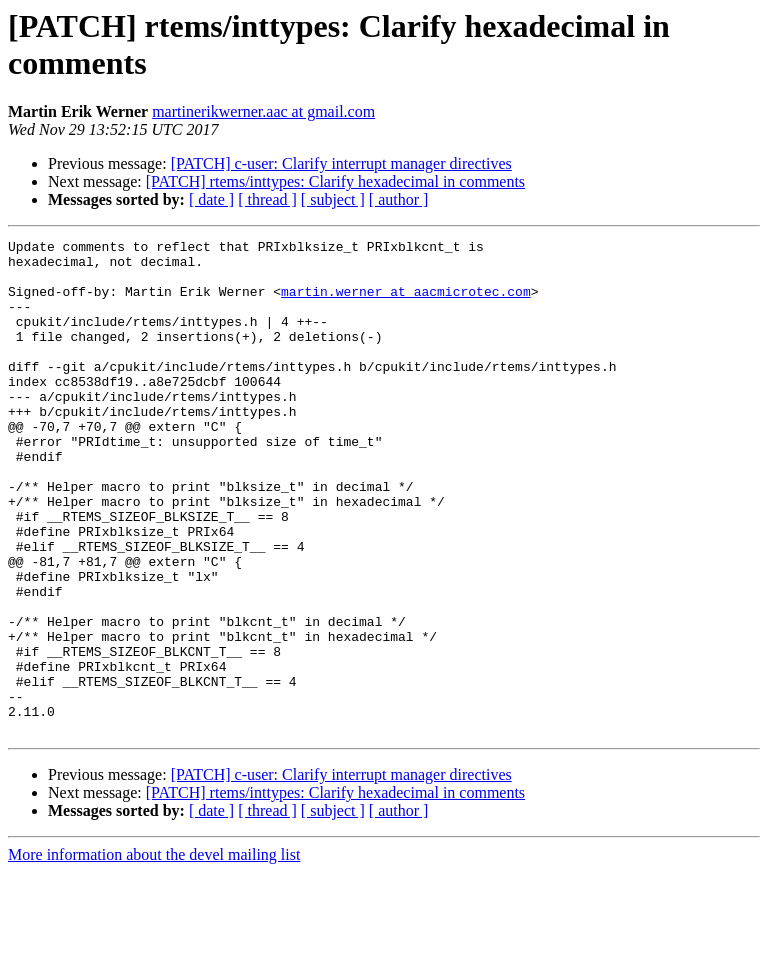 The image size is (768, 971). I want to click on [ author ], so click(399, 199).